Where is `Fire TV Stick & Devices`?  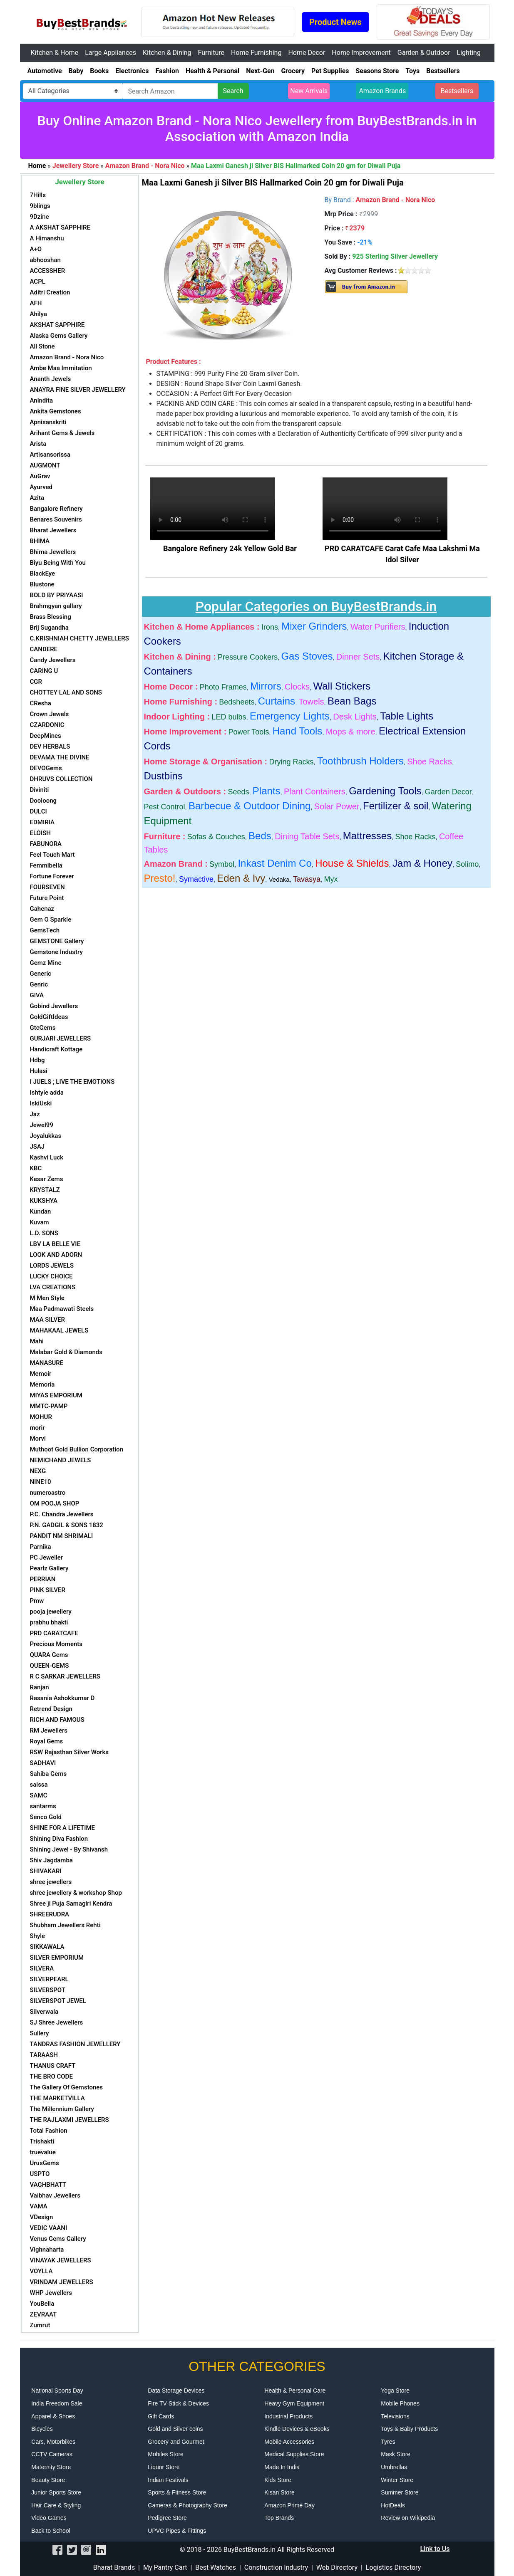 Fire TV Stick & Devices is located at coordinates (178, 2403).